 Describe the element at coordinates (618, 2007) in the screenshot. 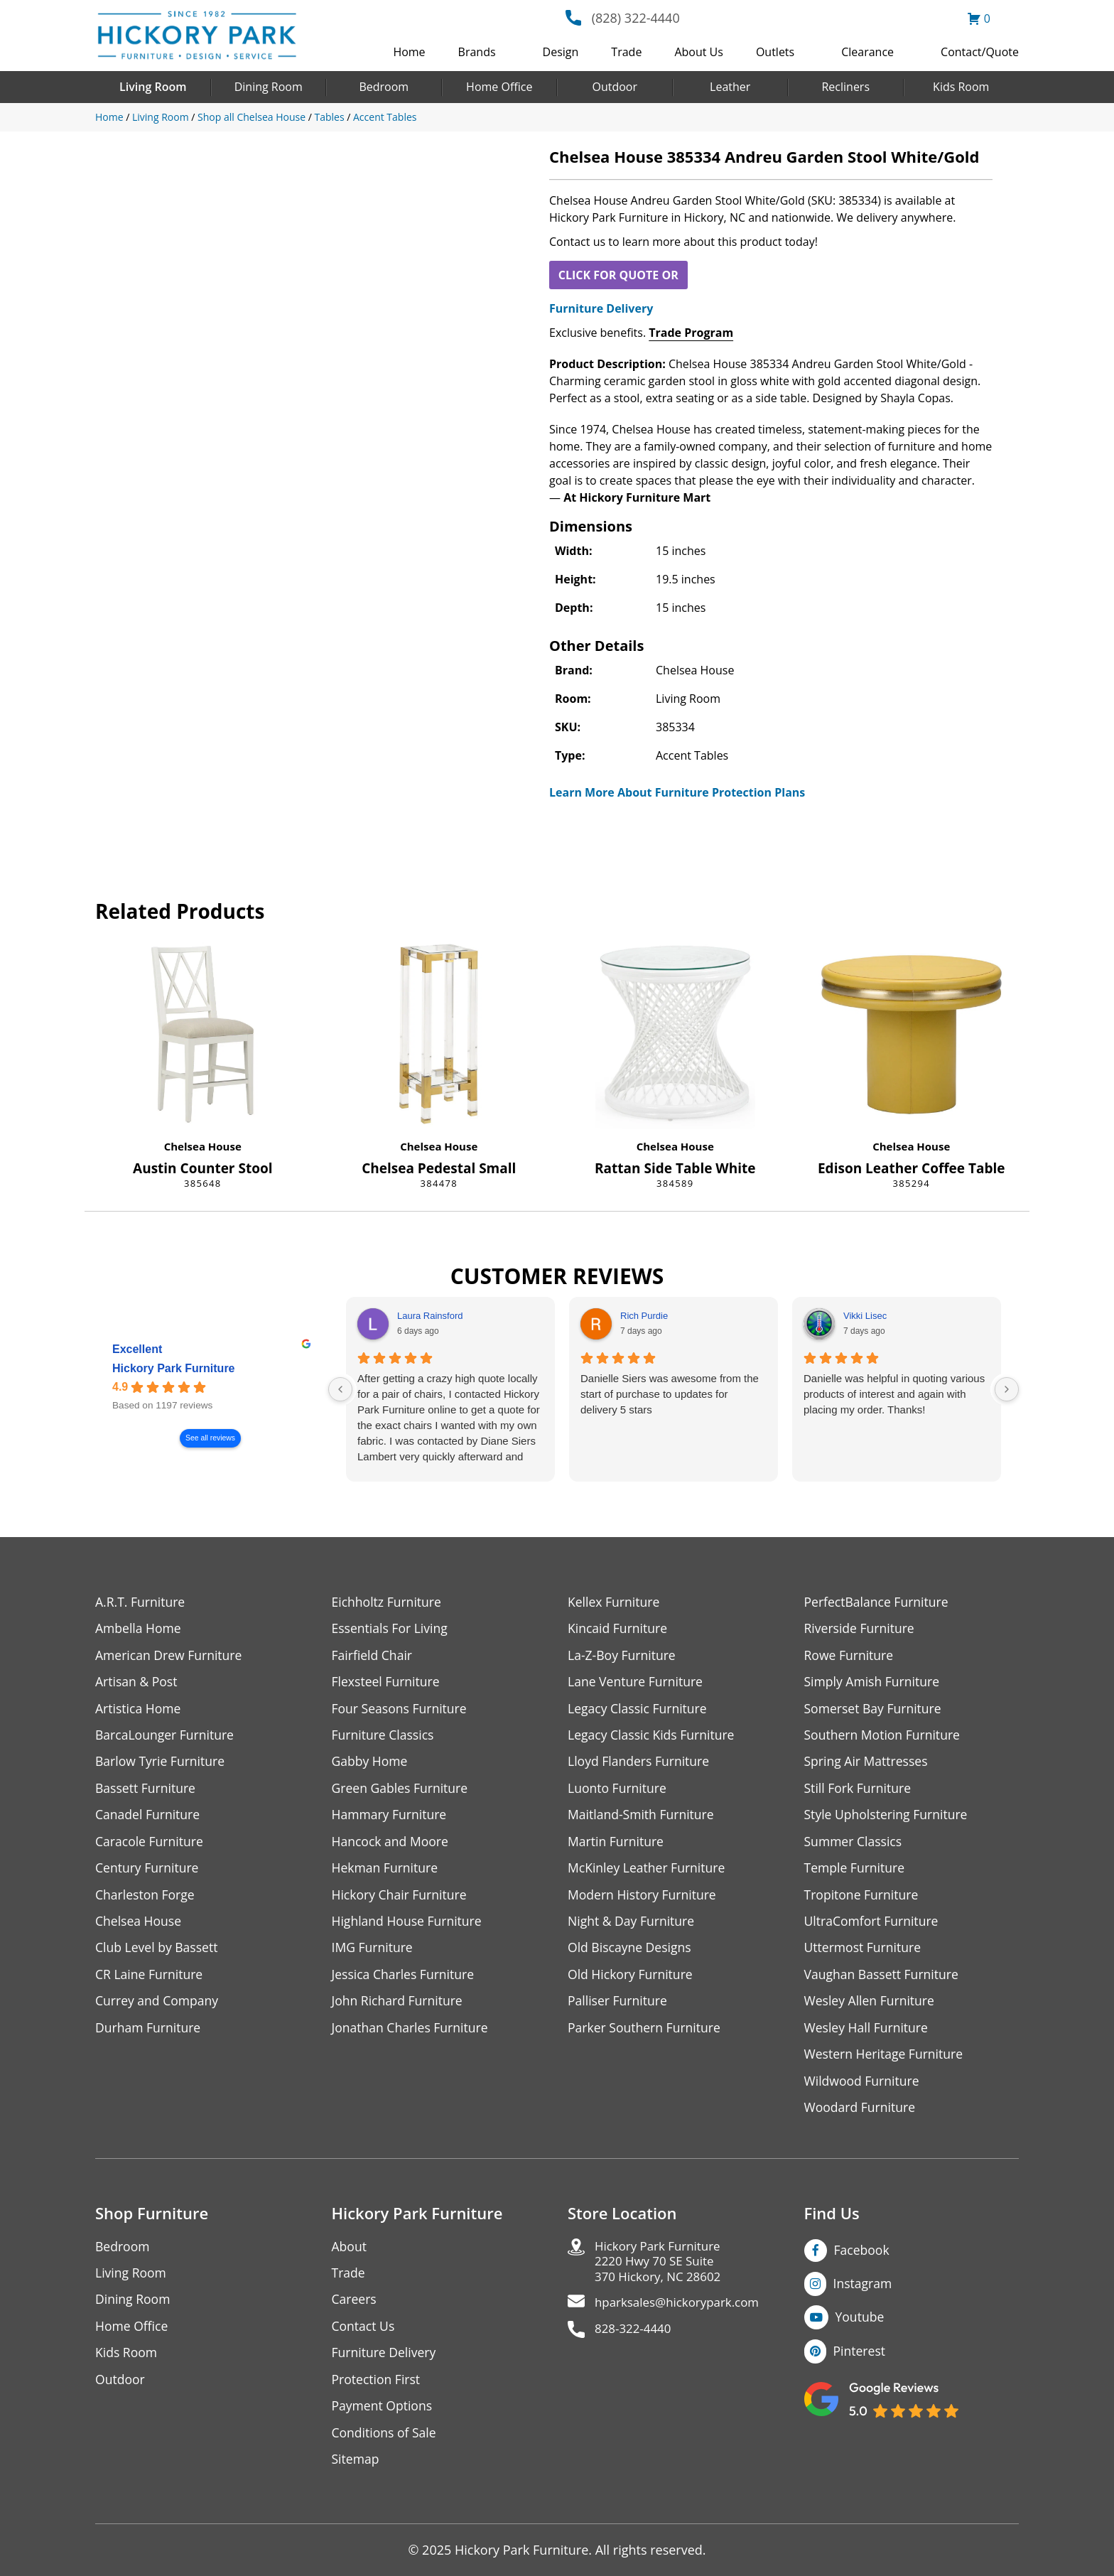

I see `Palliser Furniture` at that location.